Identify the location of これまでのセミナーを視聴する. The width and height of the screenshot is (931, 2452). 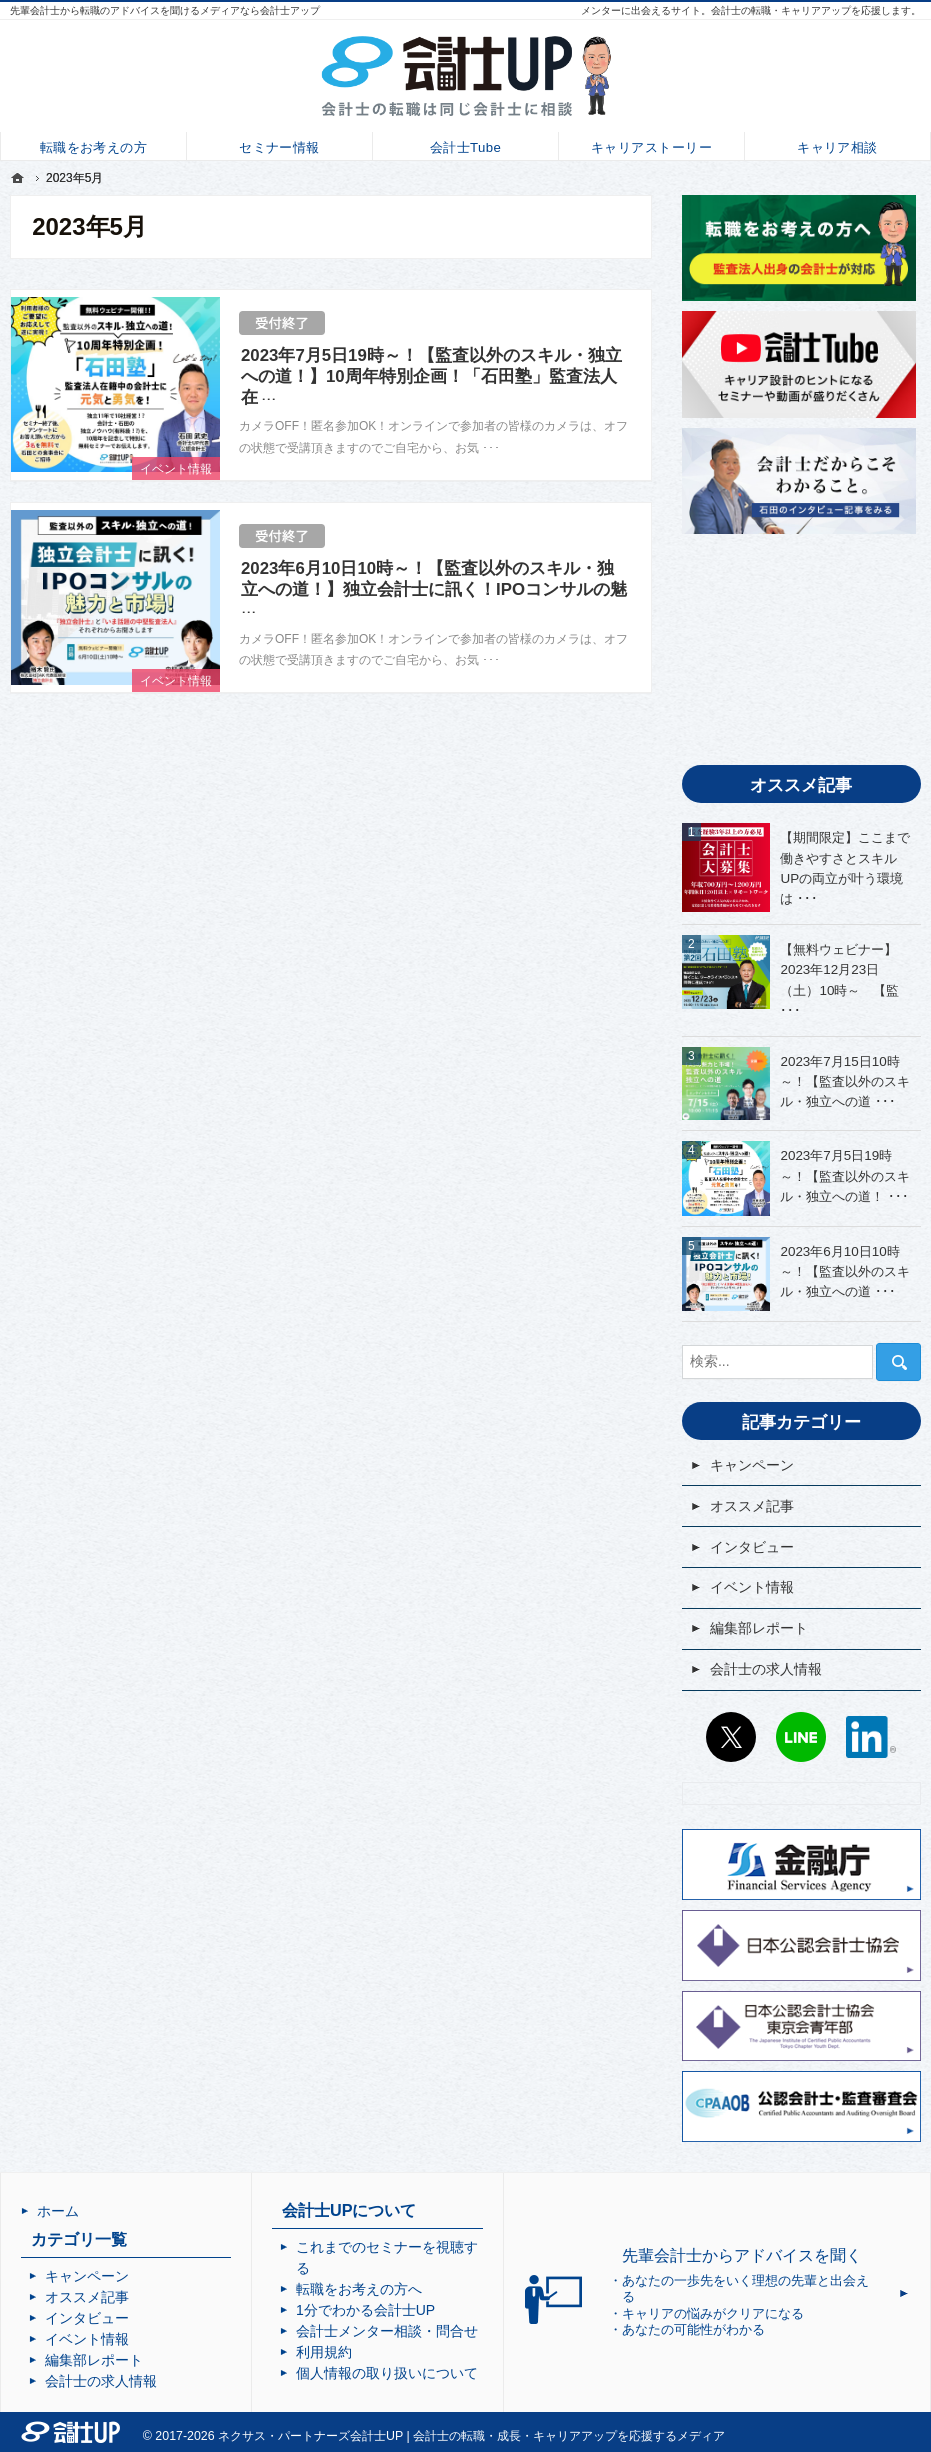
(387, 2257).